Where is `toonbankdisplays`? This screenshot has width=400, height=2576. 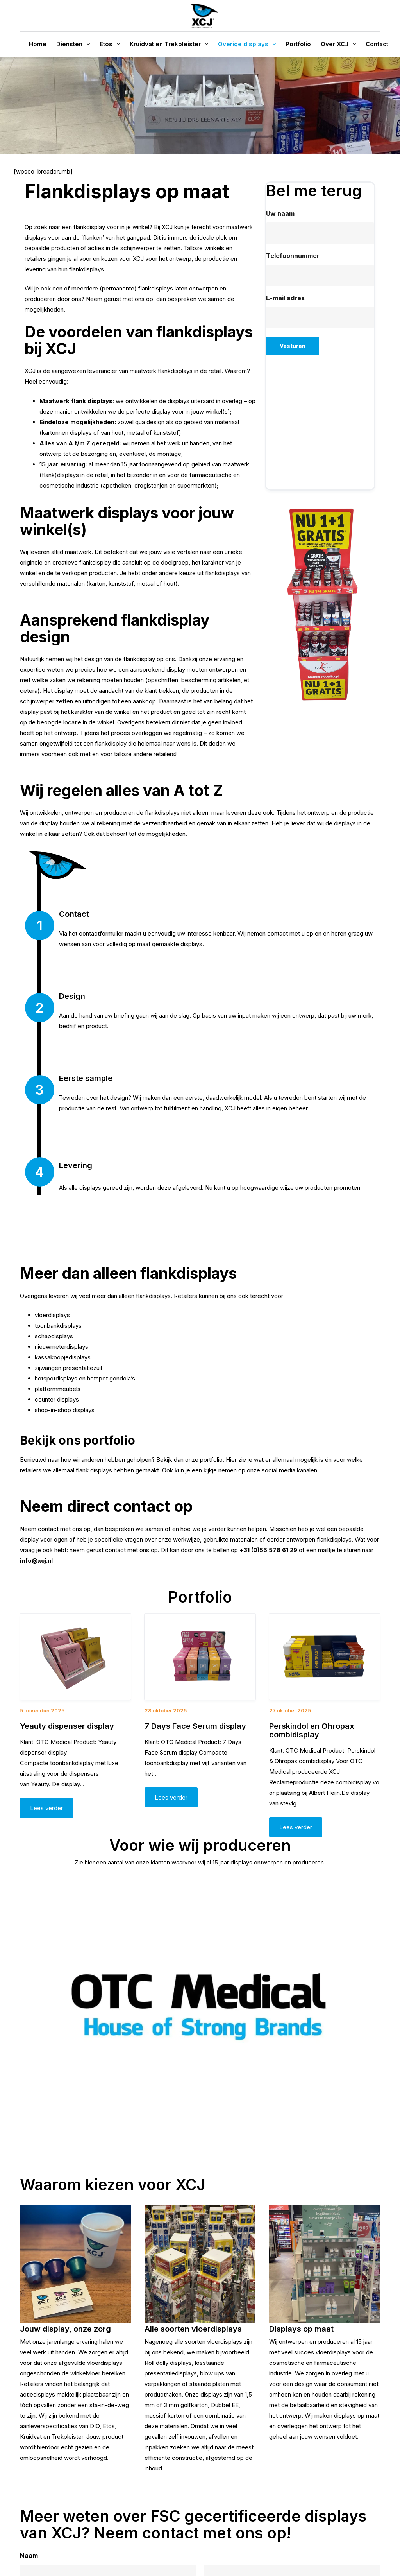
toonbankdisplays is located at coordinates (58, 1325).